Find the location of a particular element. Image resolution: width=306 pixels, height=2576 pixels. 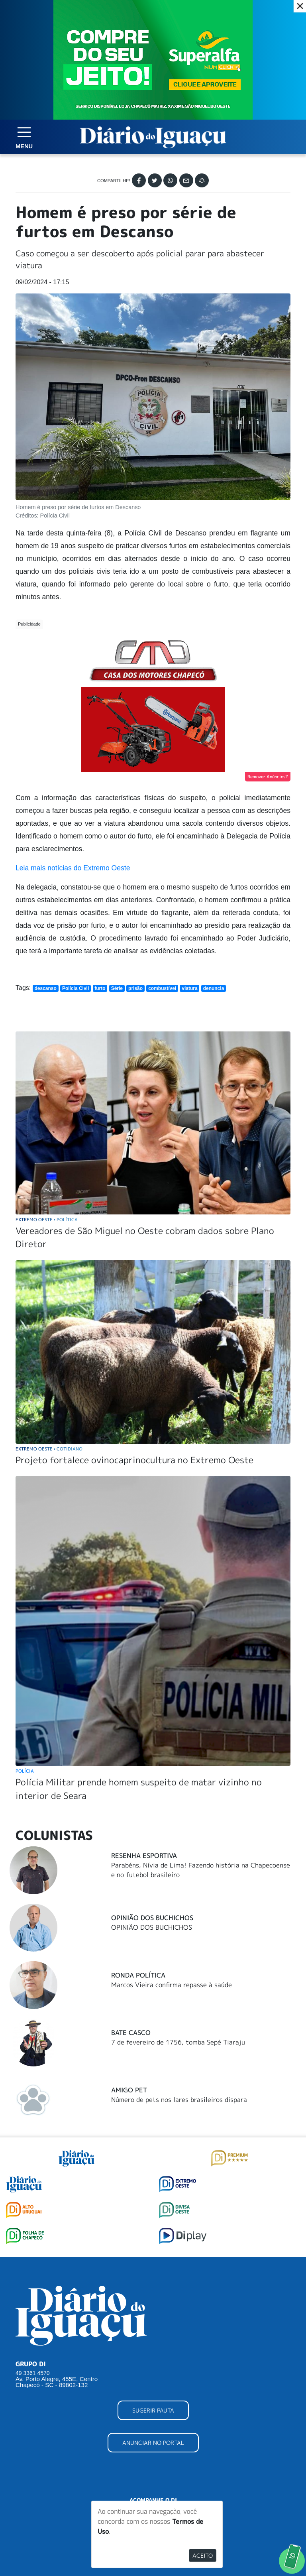

7 de fevereiro de 1756, tomba Sepé Tiaraju is located at coordinates (178, 2042).